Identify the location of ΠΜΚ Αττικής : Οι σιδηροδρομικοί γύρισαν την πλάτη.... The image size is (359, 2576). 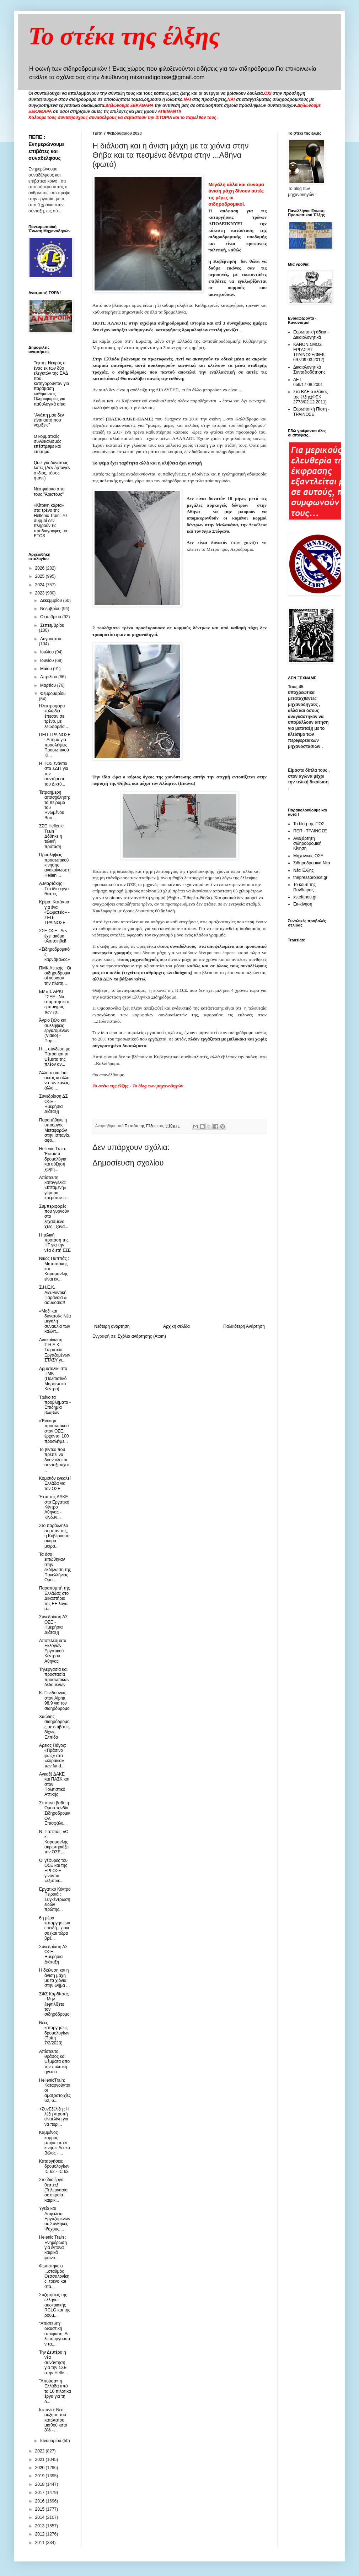
(55, 976).